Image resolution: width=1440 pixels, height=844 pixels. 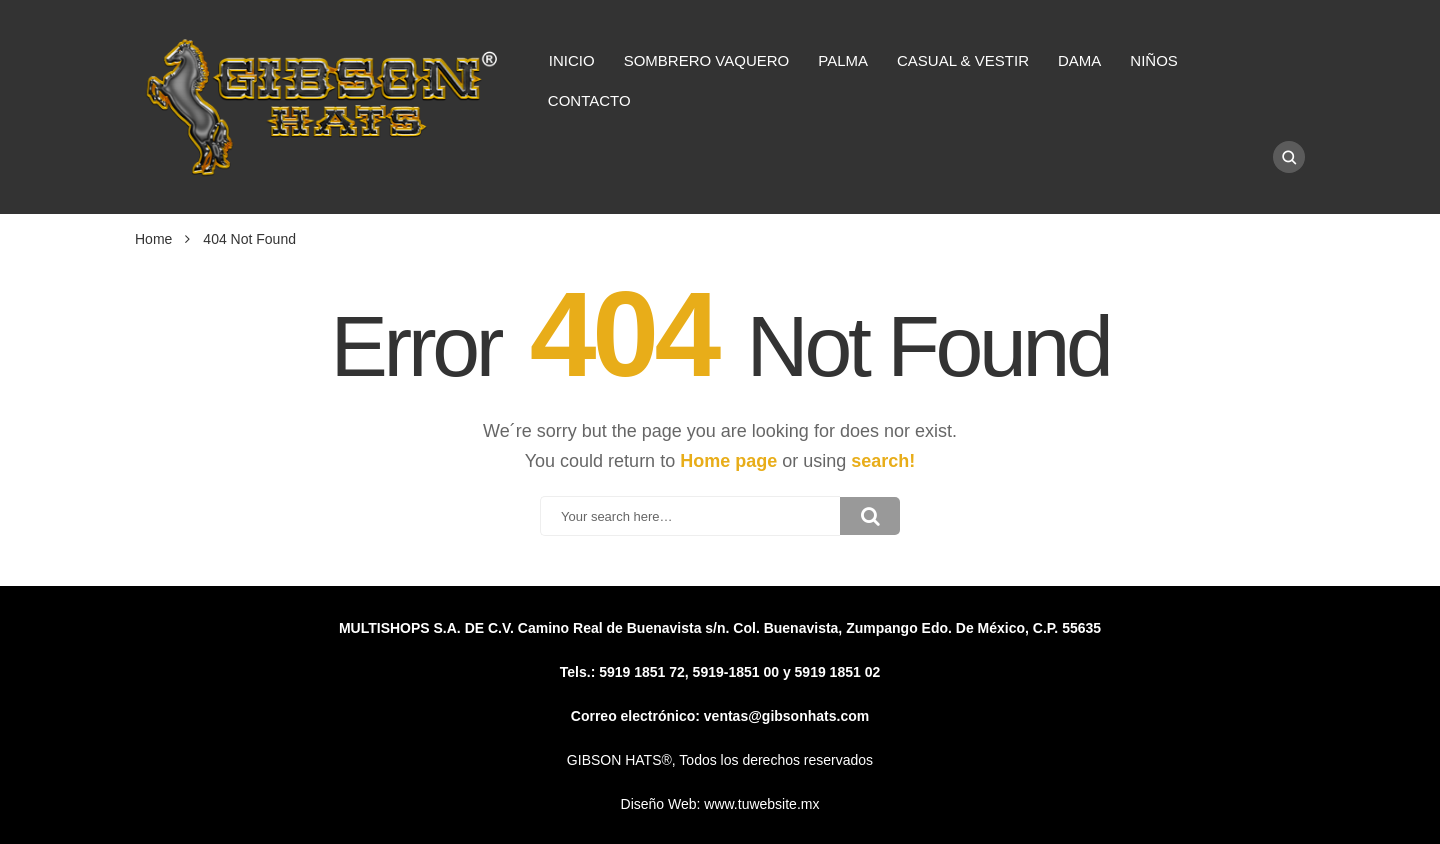 What do you see at coordinates (728, 461) in the screenshot?
I see `Home page` at bounding box center [728, 461].